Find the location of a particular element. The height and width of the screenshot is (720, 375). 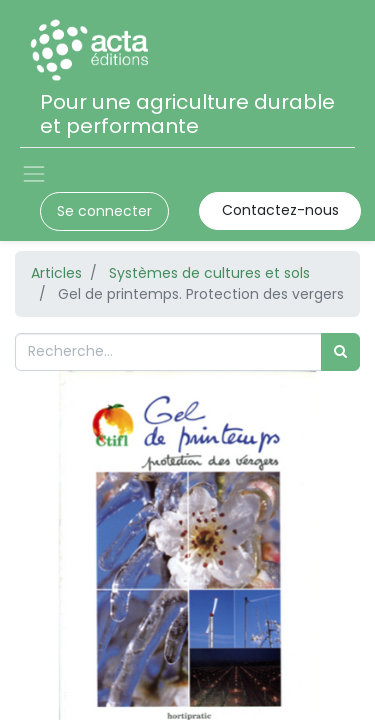

Articles is located at coordinates (56, 273).